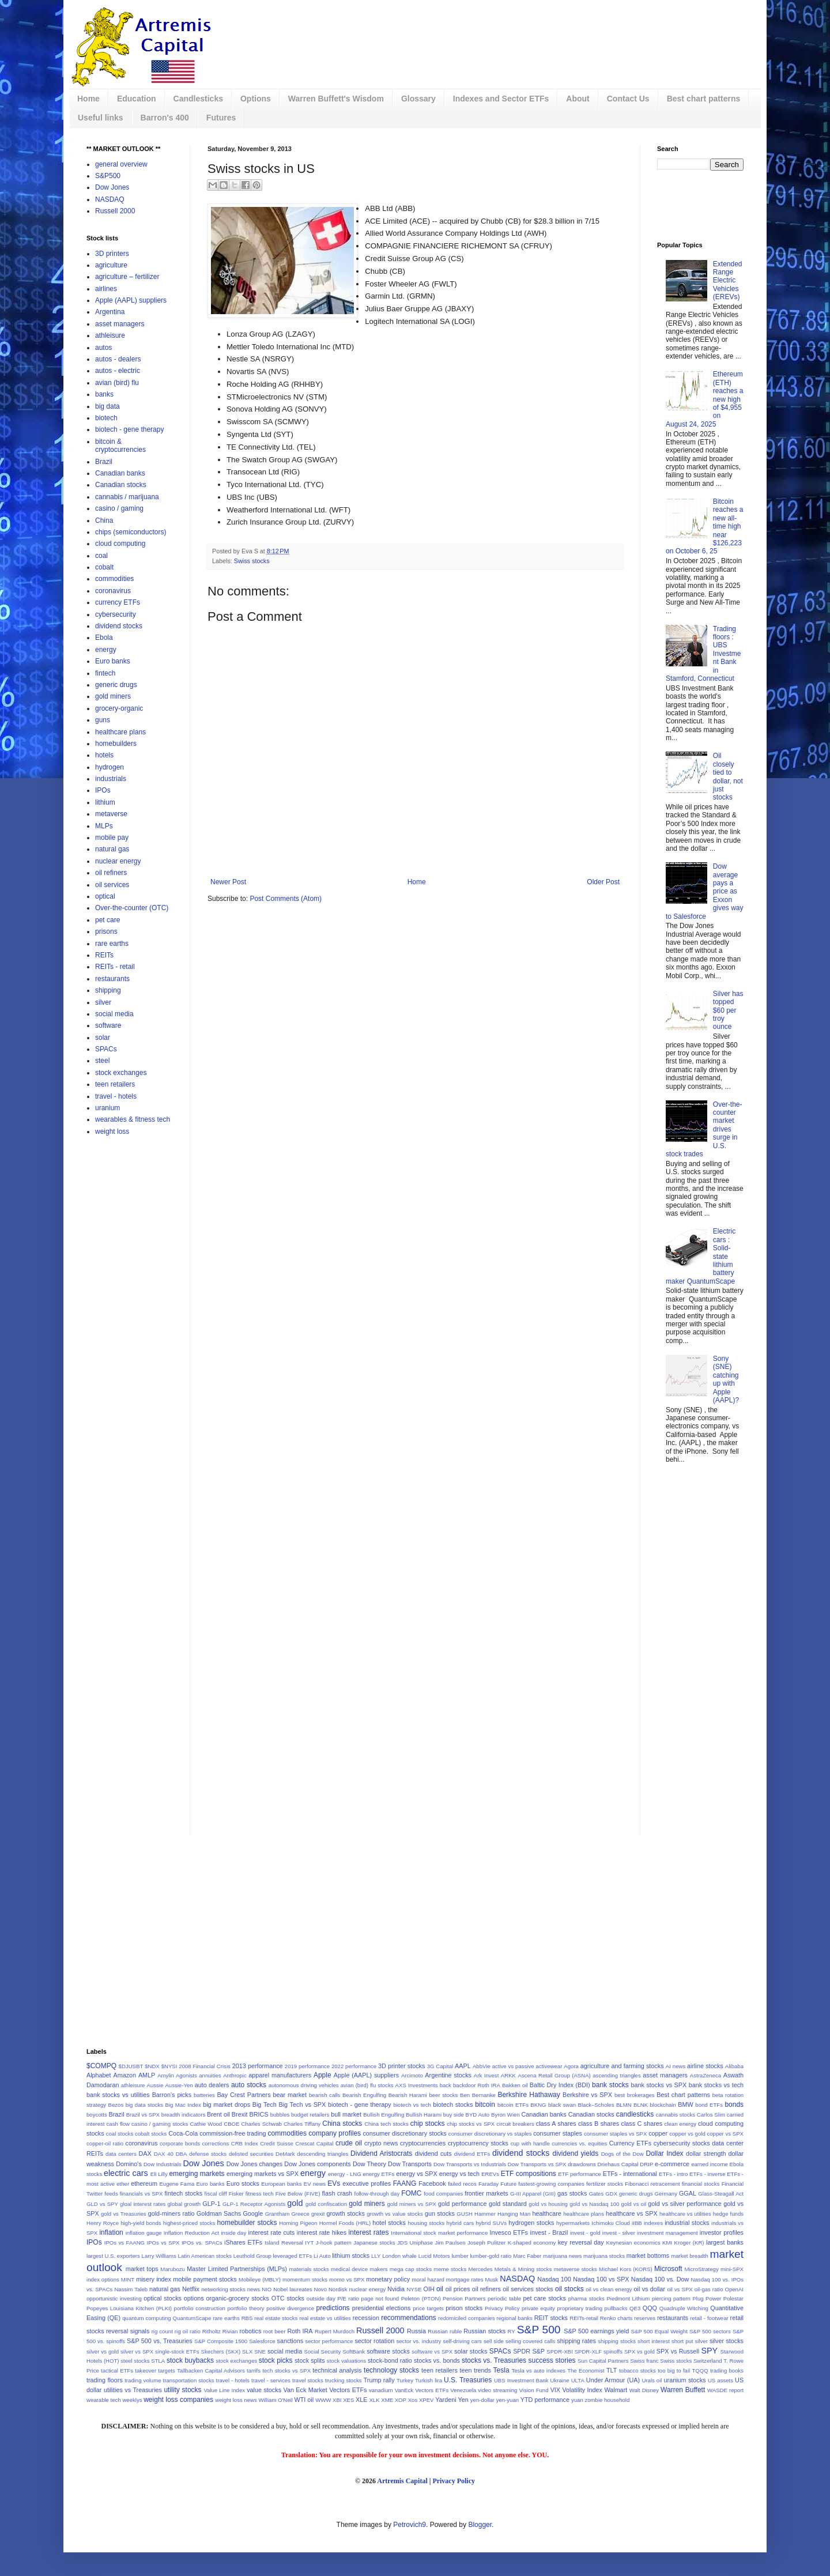  I want to click on Alphabet, so click(98, 2075).